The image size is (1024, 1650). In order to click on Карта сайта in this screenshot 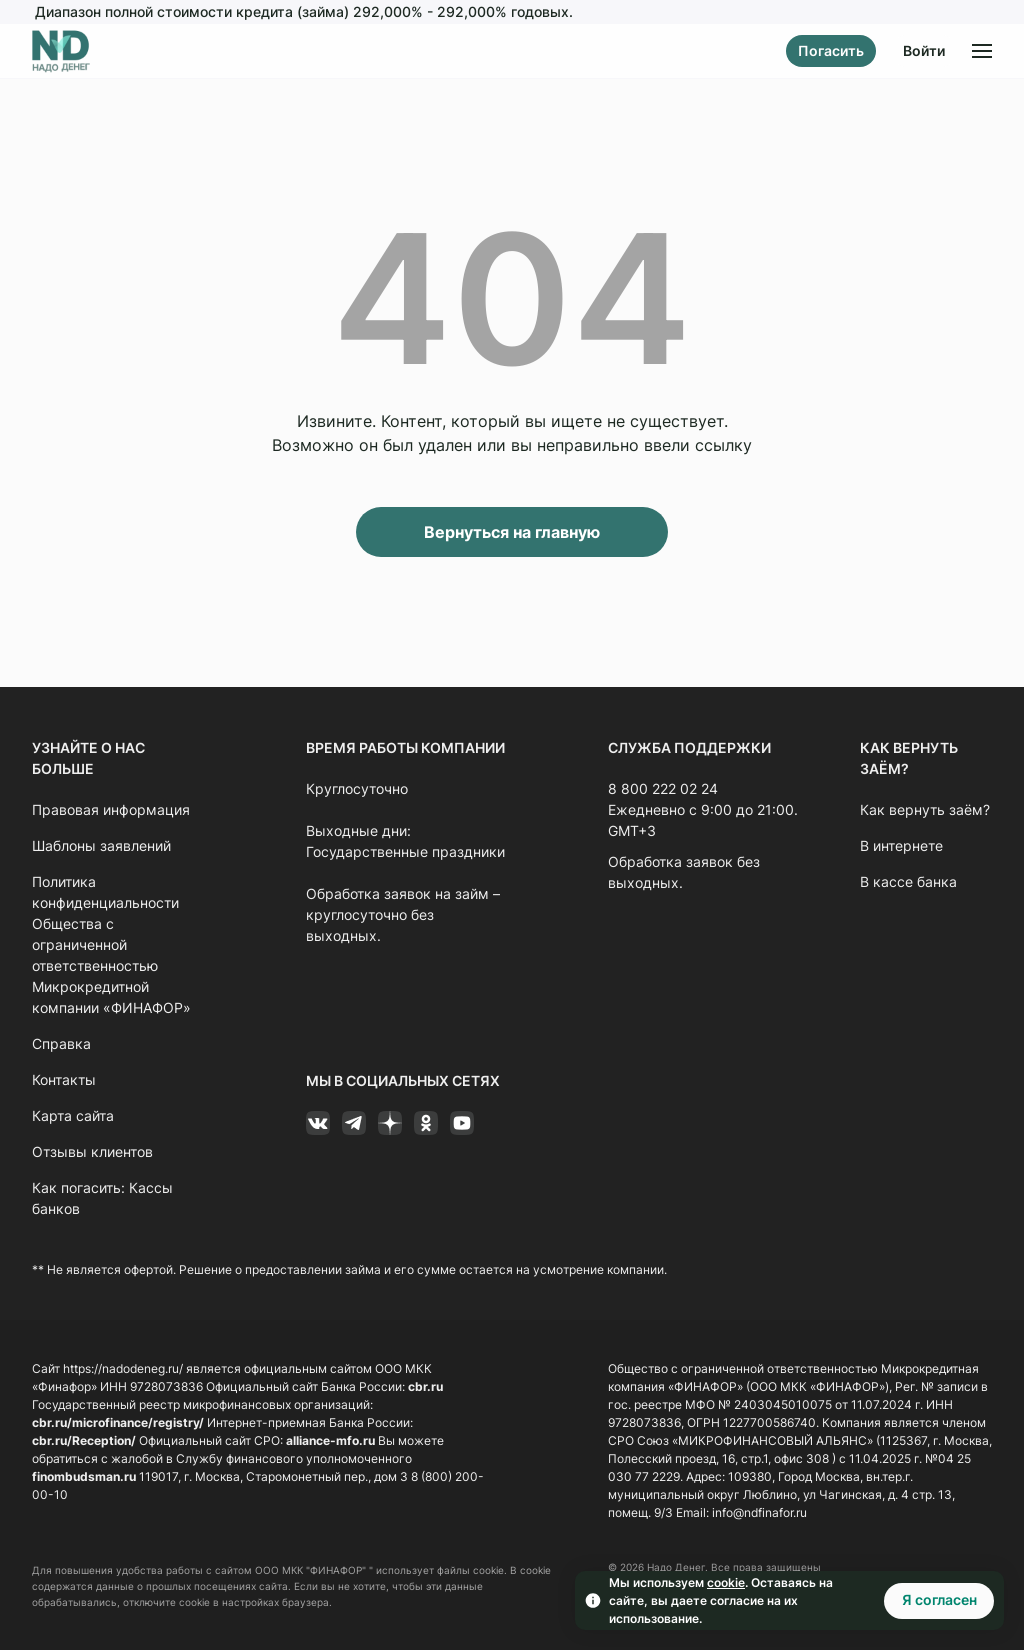, I will do `click(73, 1115)`.